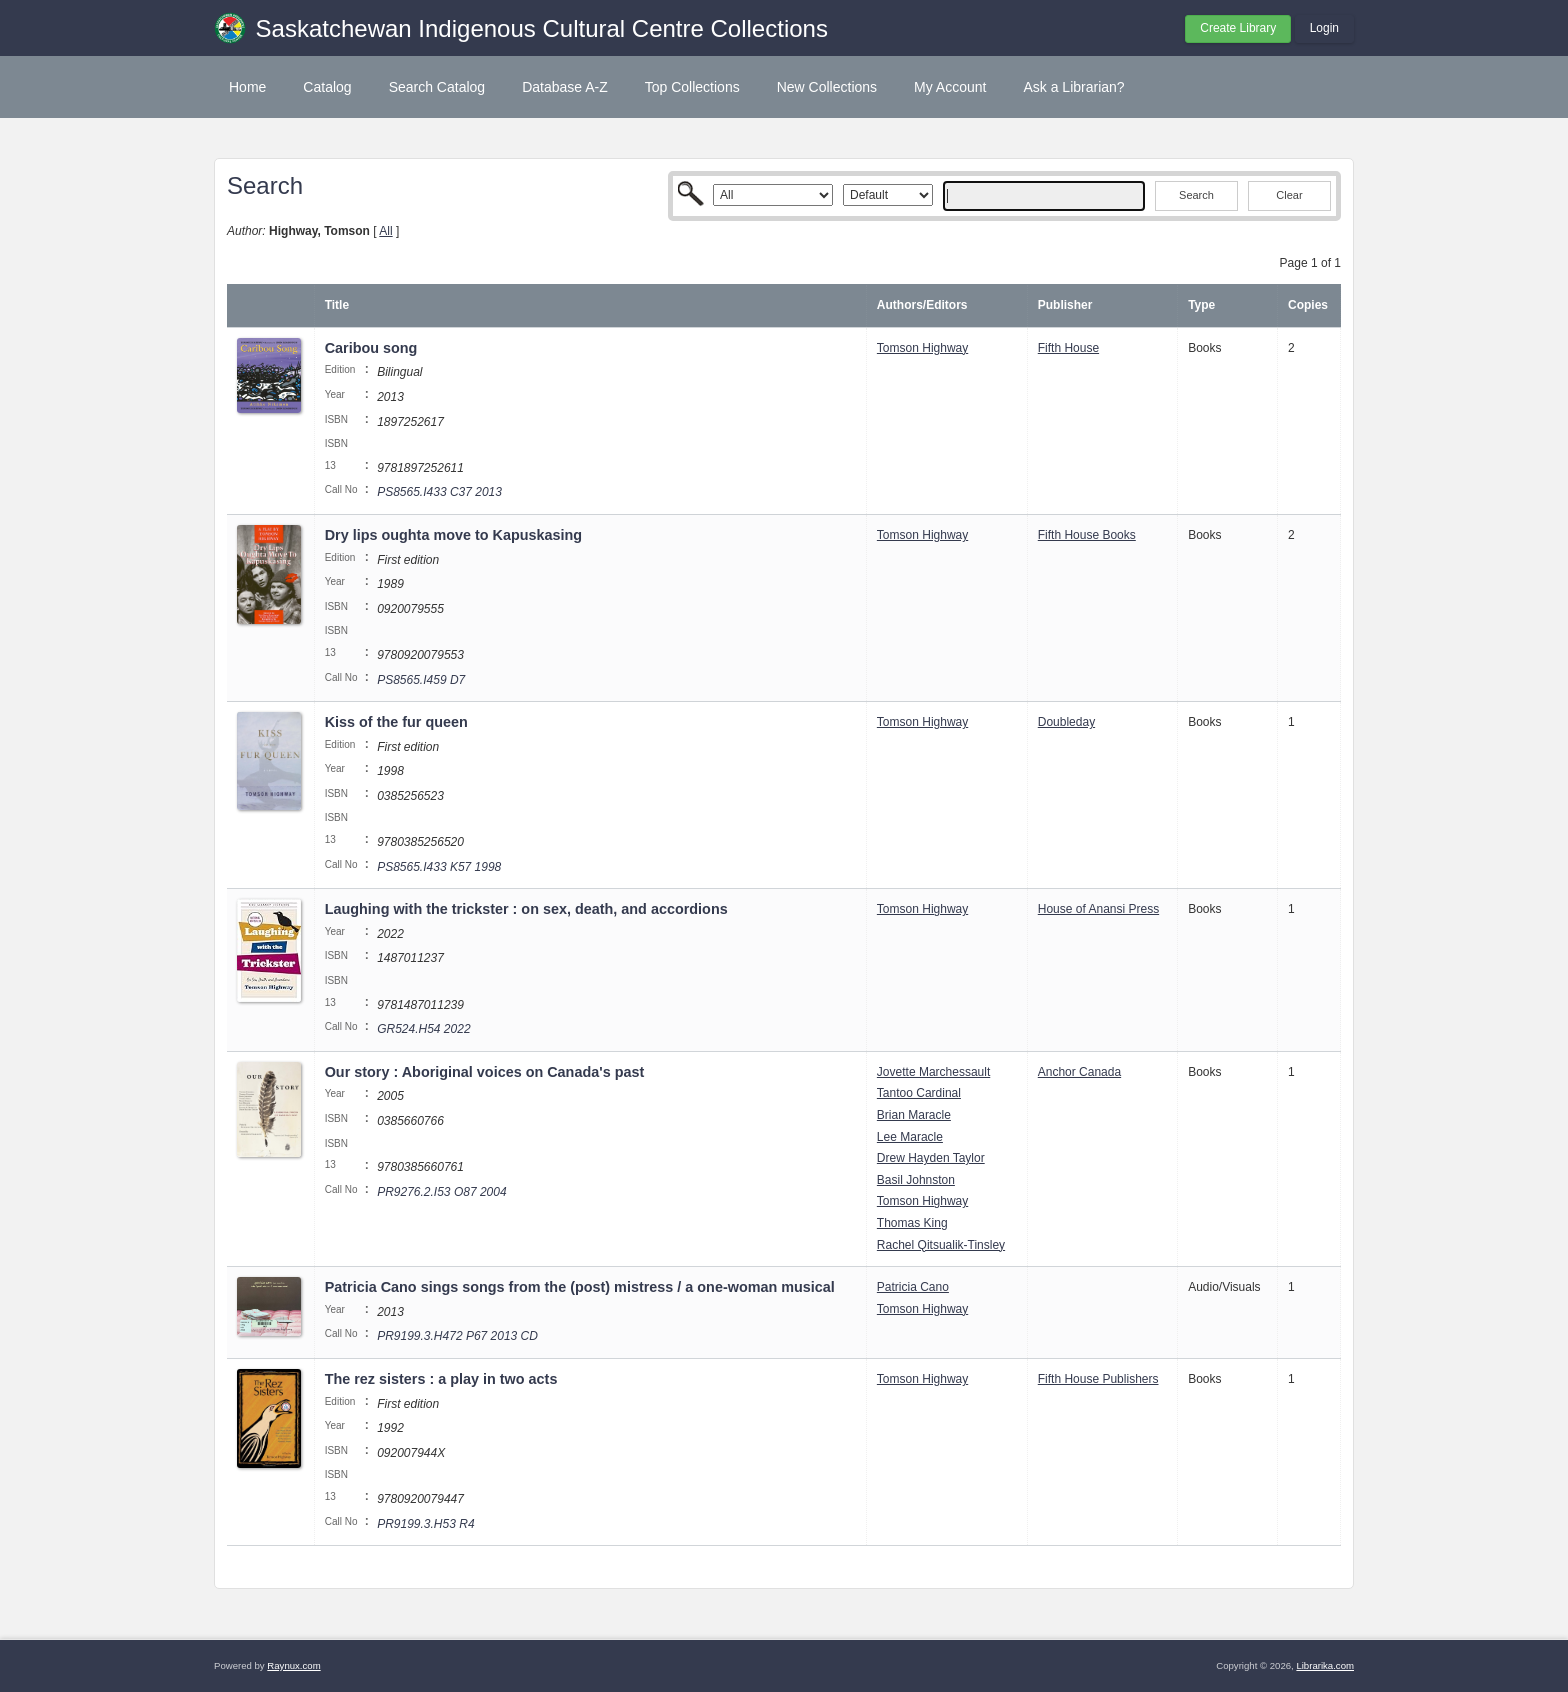 The width and height of the screenshot is (1568, 1692). What do you see at coordinates (1066, 722) in the screenshot?
I see `Doubleday` at bounding box center [1066, 722].